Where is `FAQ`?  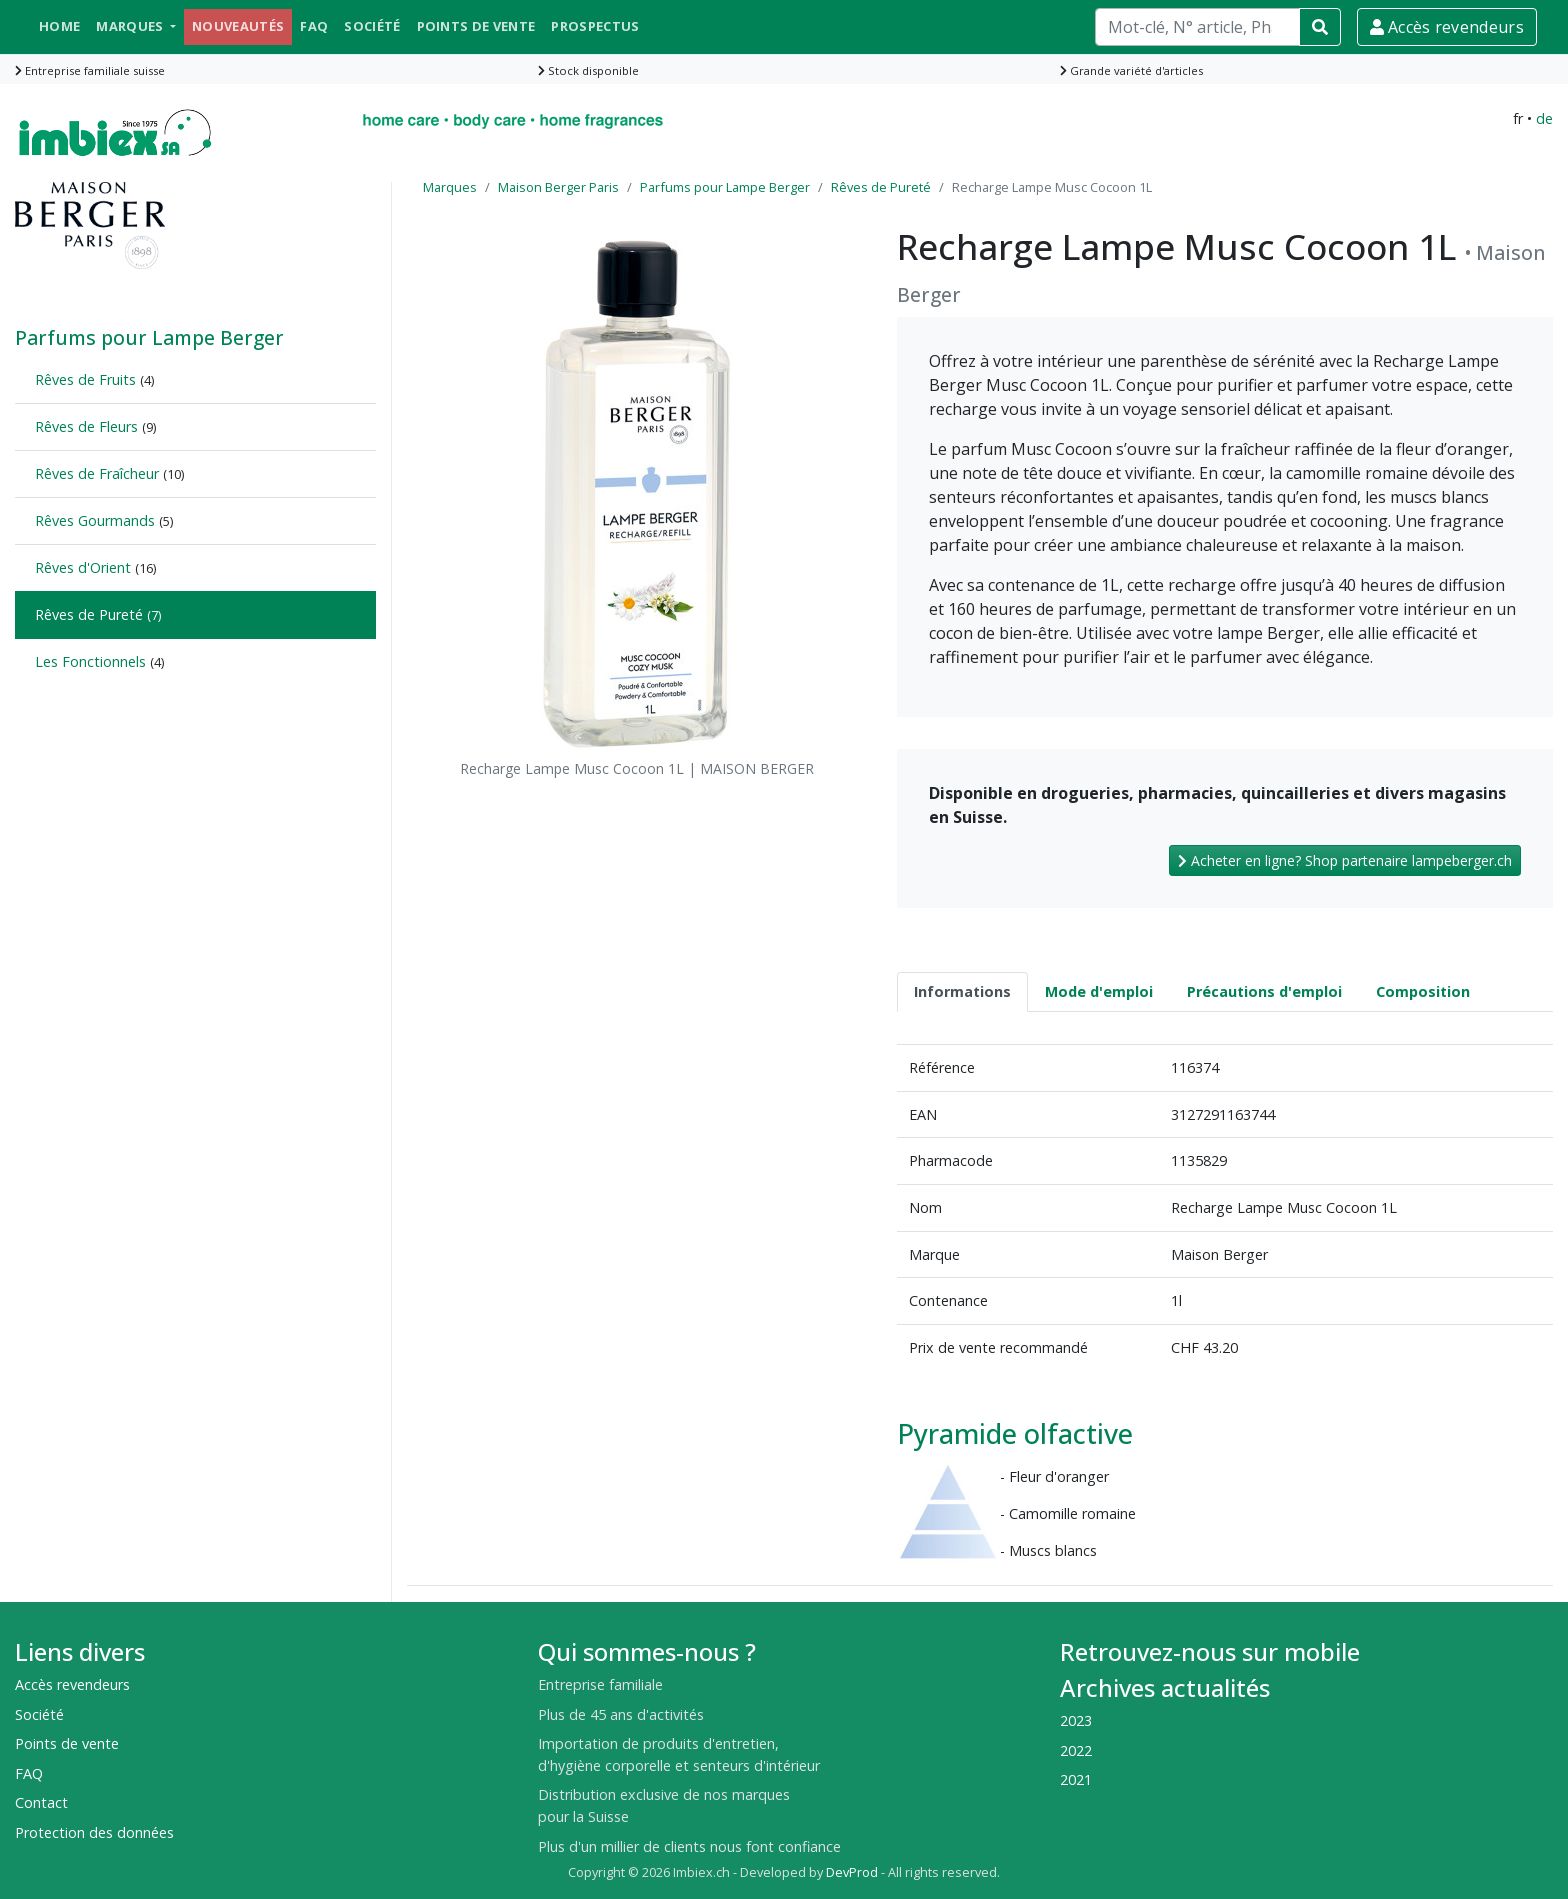
FAQ is located at coordinates (314, 26).